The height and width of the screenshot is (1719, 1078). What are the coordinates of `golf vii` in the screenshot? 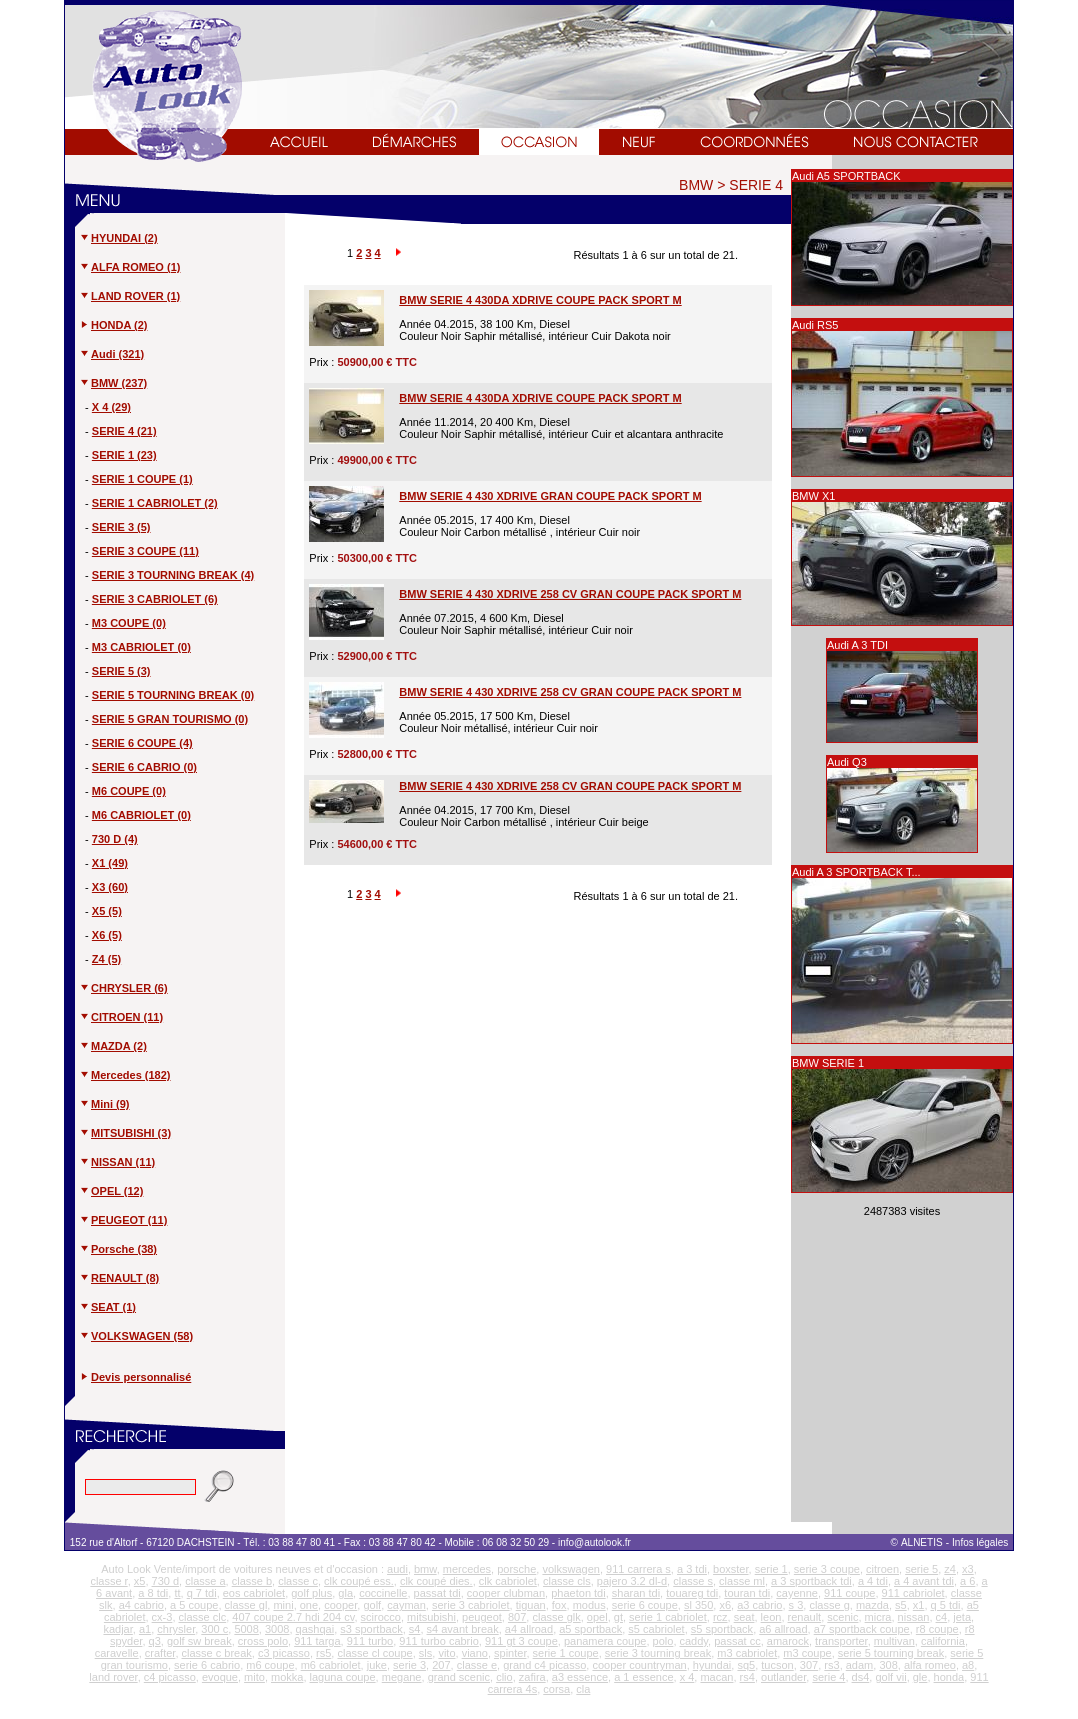 It's located at (890, 1677).